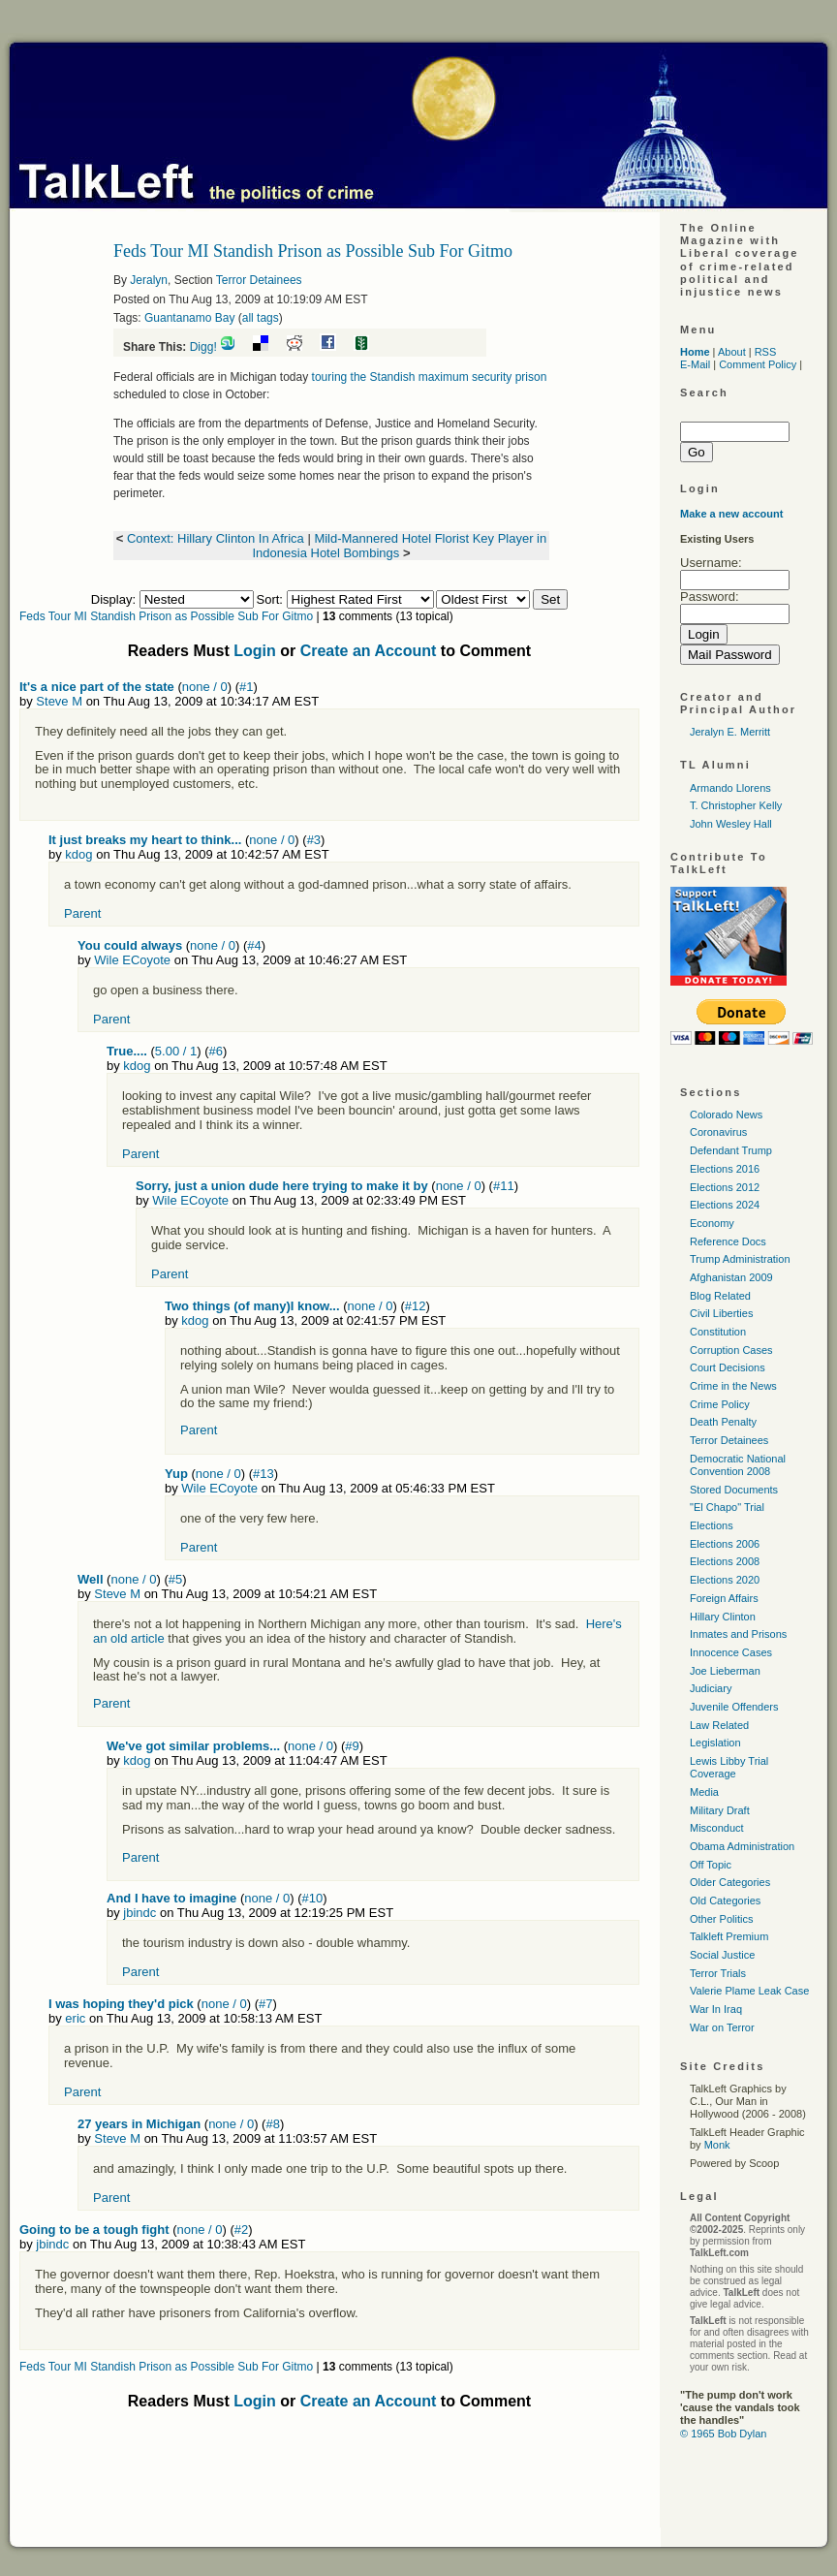  Describe the element at coordinates (712, 1223) in the screenshot. I see `Economy` at that location.